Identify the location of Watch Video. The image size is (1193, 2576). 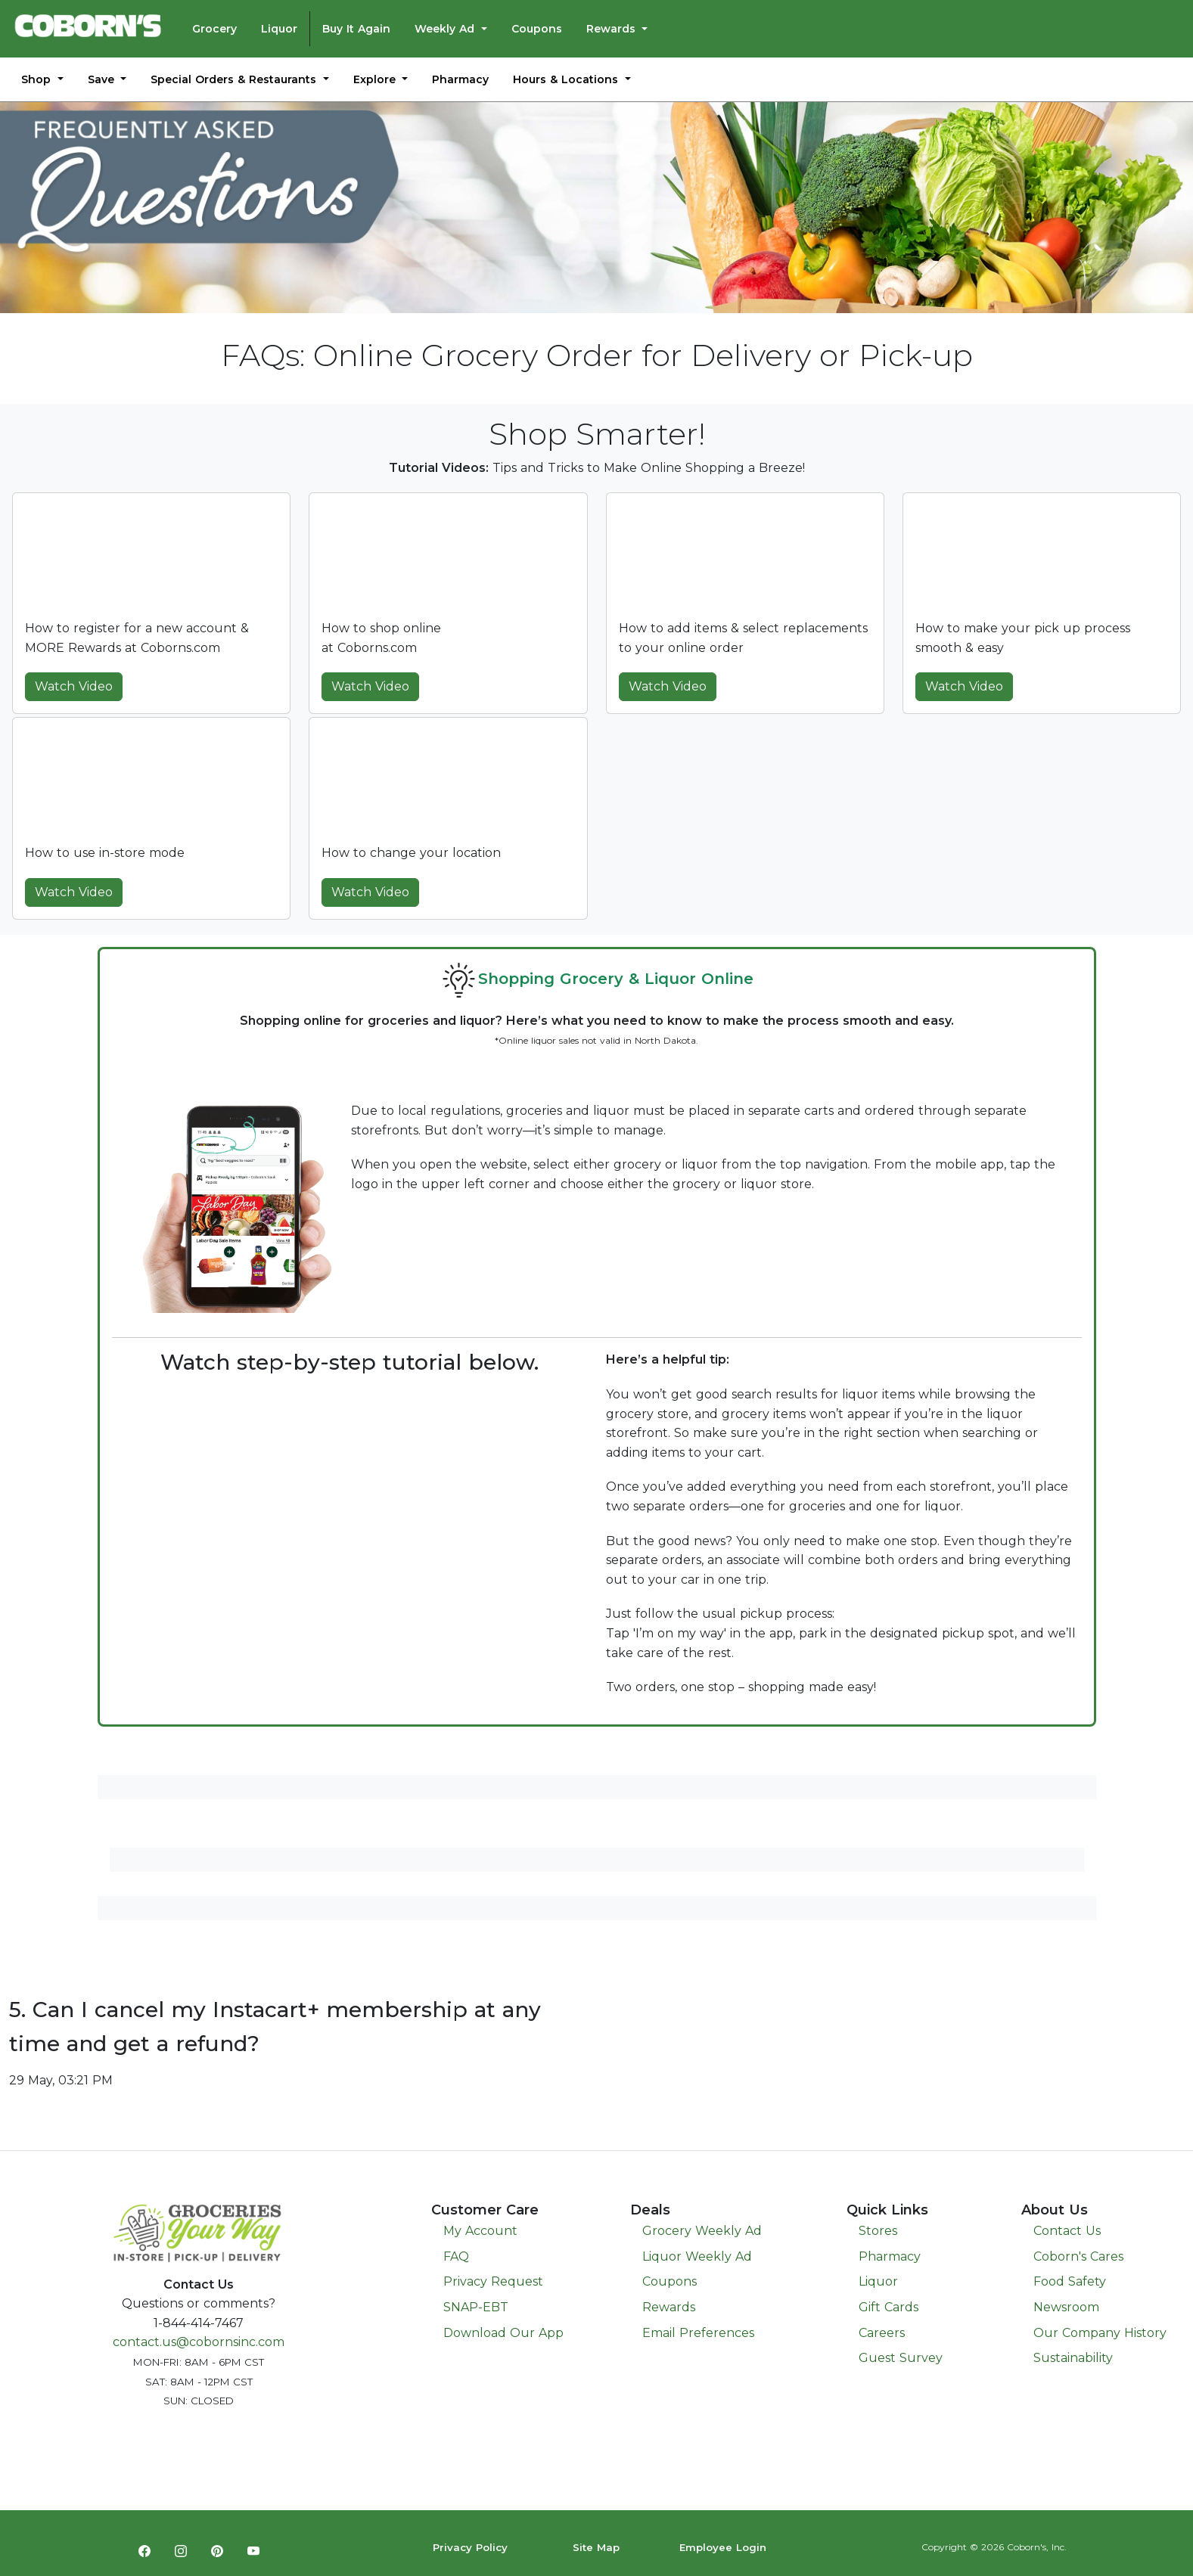
(74, 686).